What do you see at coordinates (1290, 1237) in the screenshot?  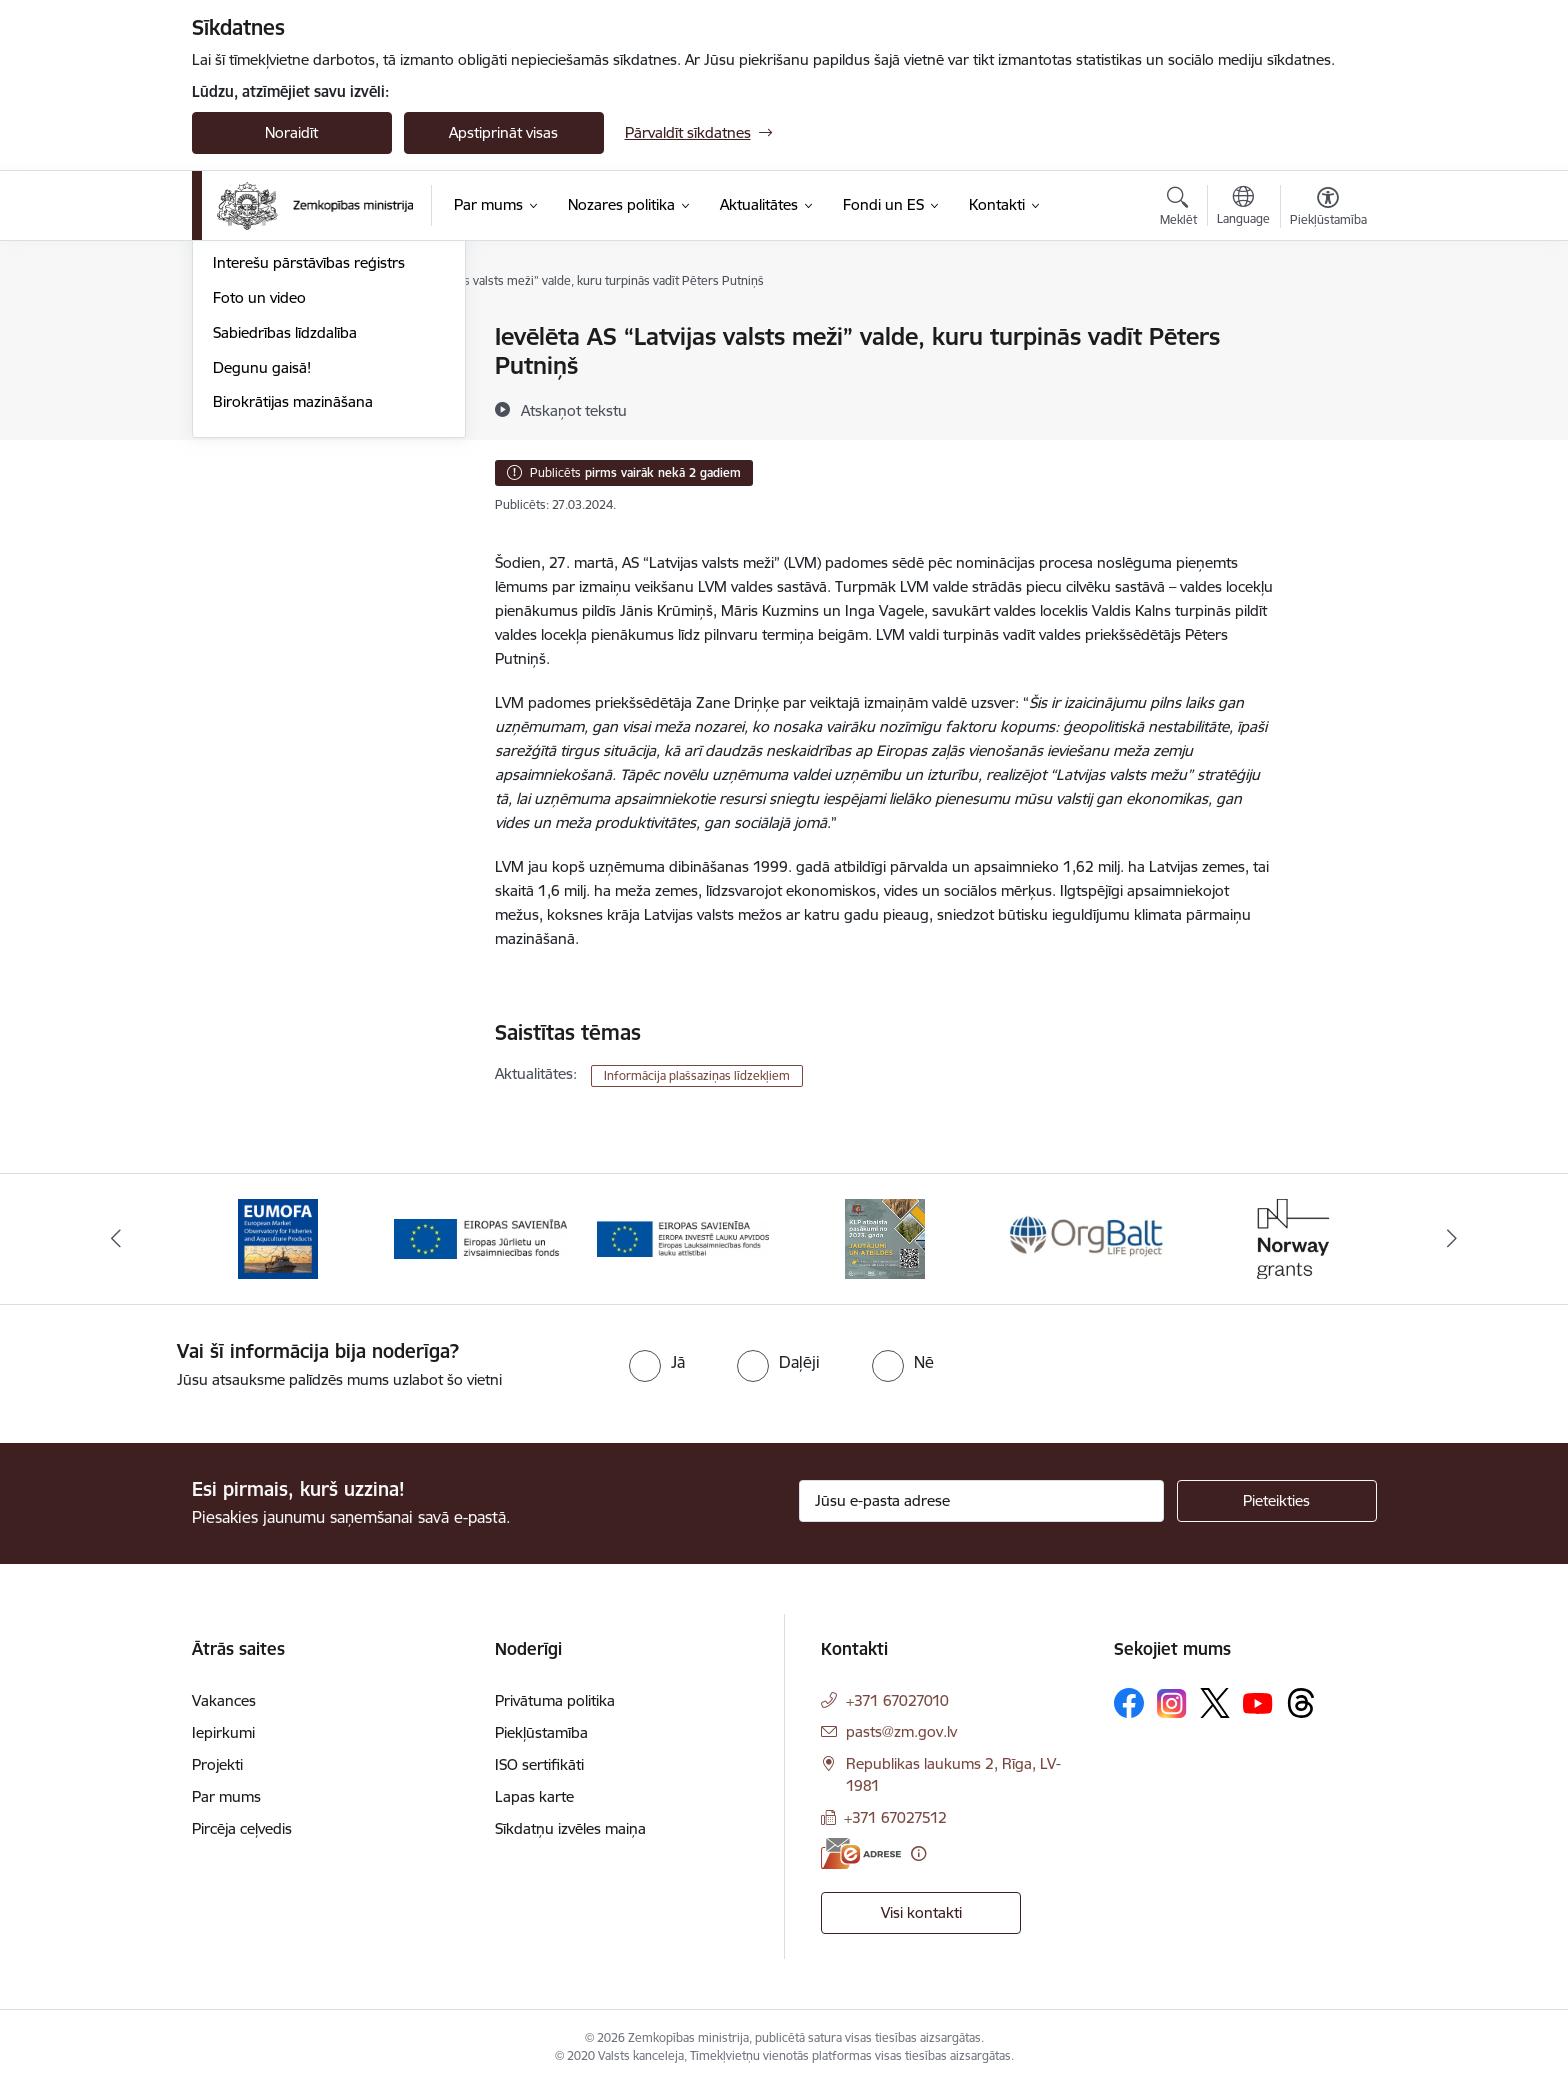 I see `[Banneris 6 no 14: Norway Grants]` at bounding box center [1290, 1237].